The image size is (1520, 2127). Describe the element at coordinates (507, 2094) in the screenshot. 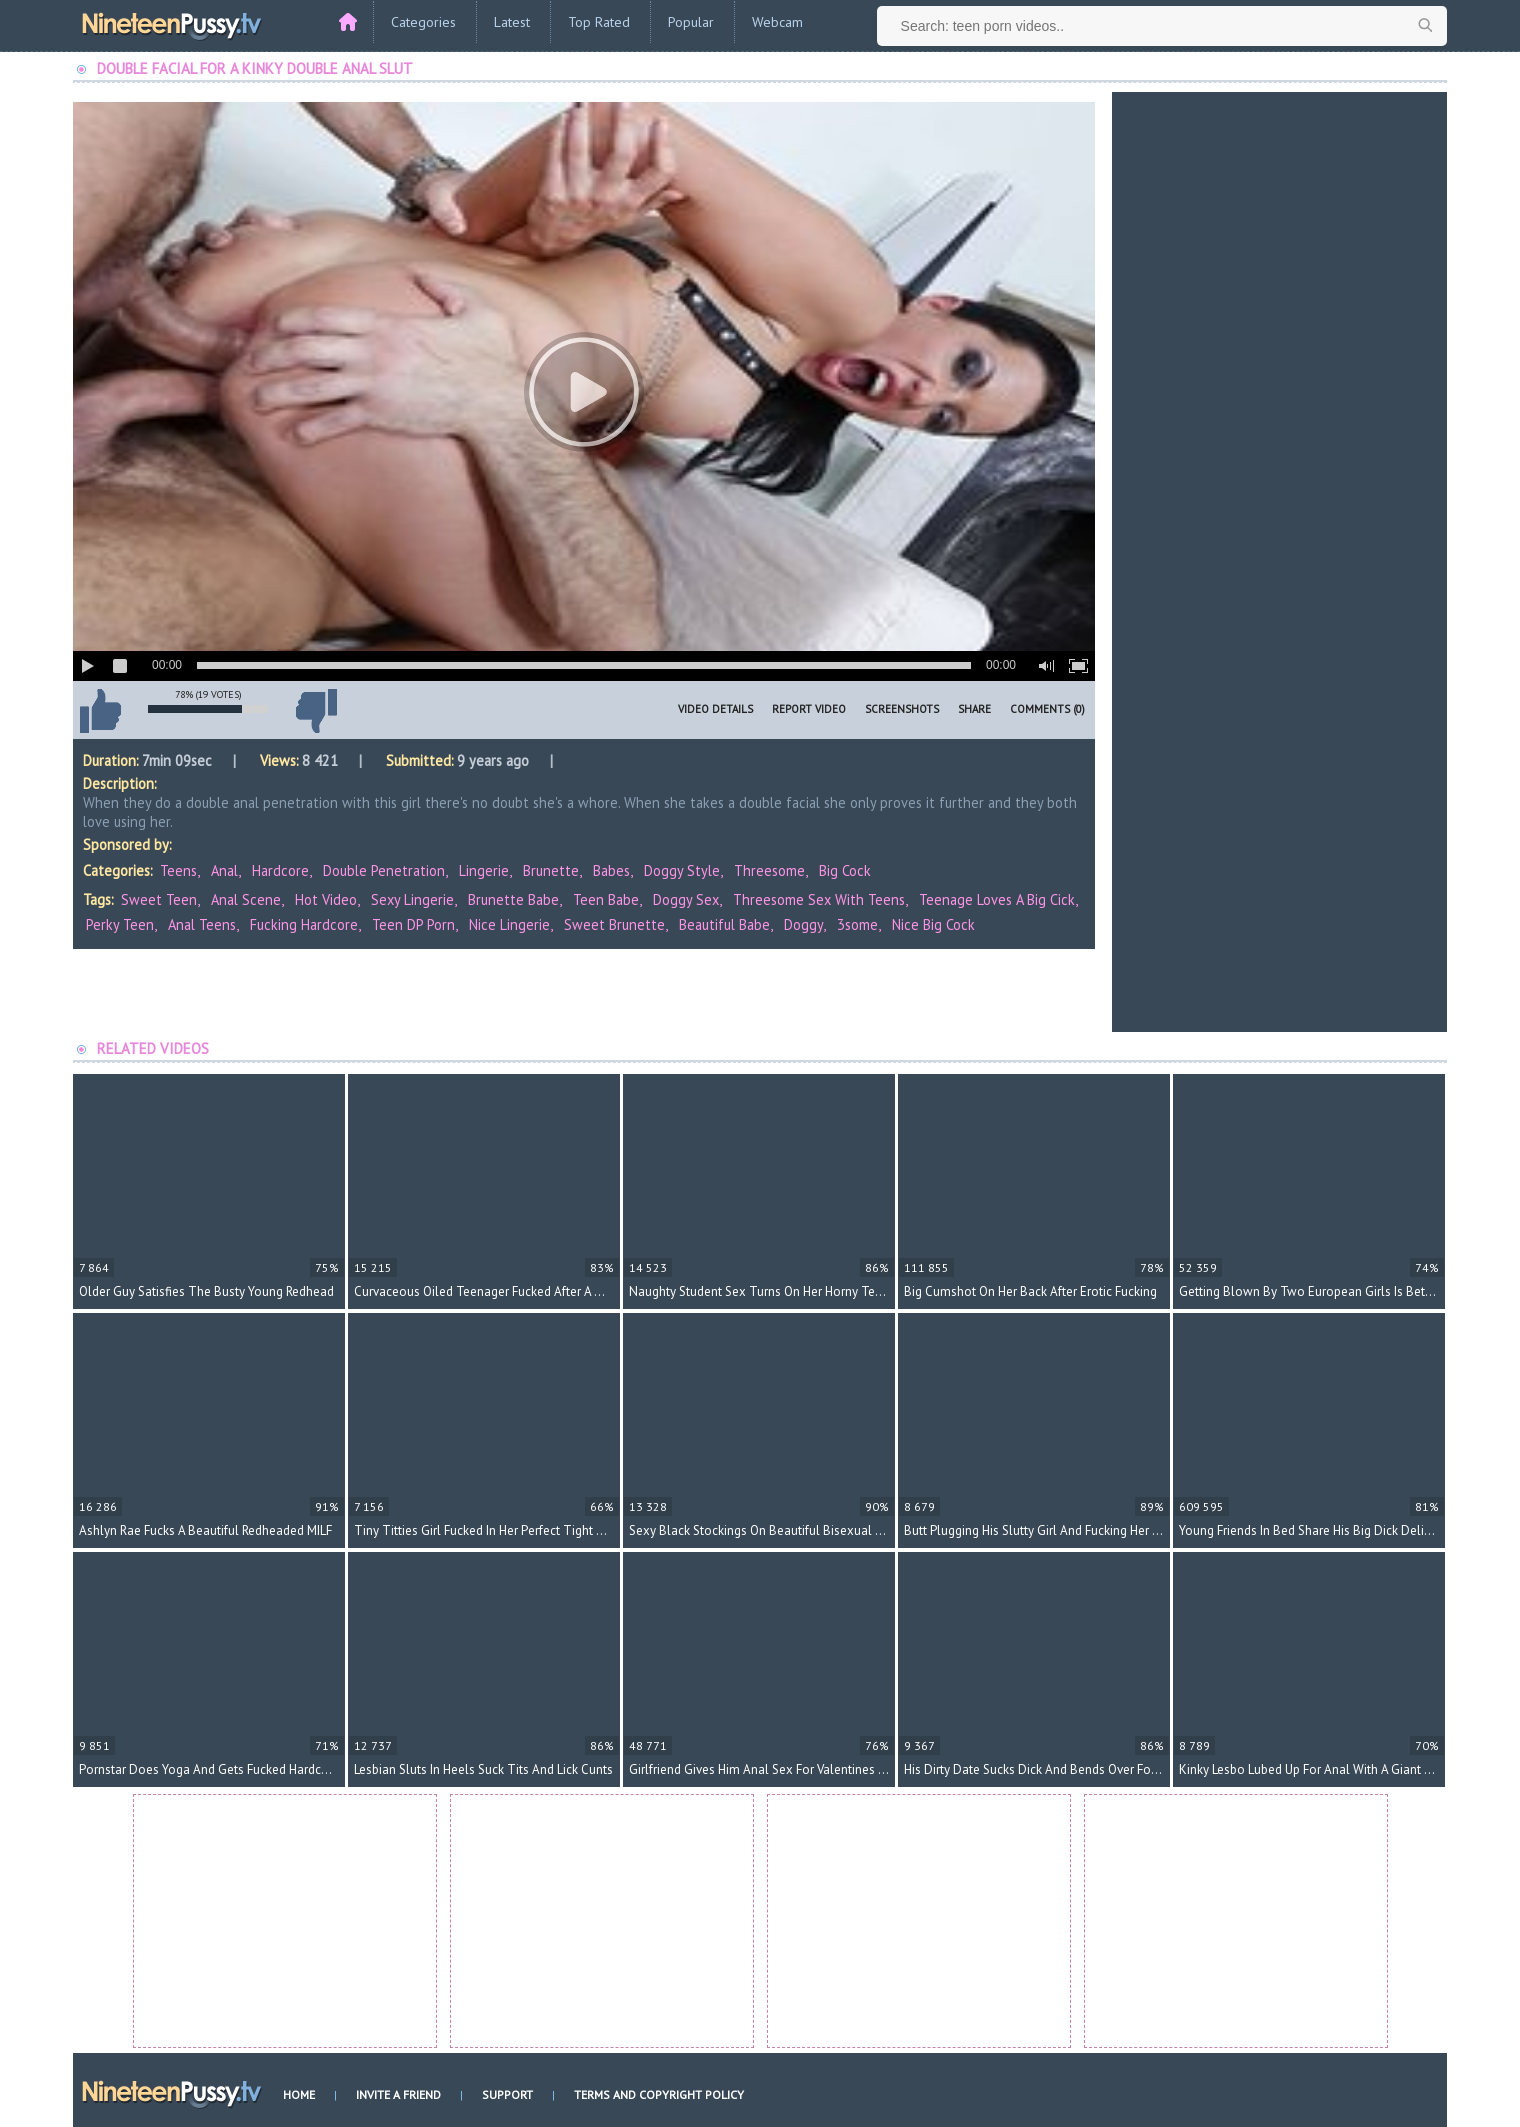

I see `Support` at that location.